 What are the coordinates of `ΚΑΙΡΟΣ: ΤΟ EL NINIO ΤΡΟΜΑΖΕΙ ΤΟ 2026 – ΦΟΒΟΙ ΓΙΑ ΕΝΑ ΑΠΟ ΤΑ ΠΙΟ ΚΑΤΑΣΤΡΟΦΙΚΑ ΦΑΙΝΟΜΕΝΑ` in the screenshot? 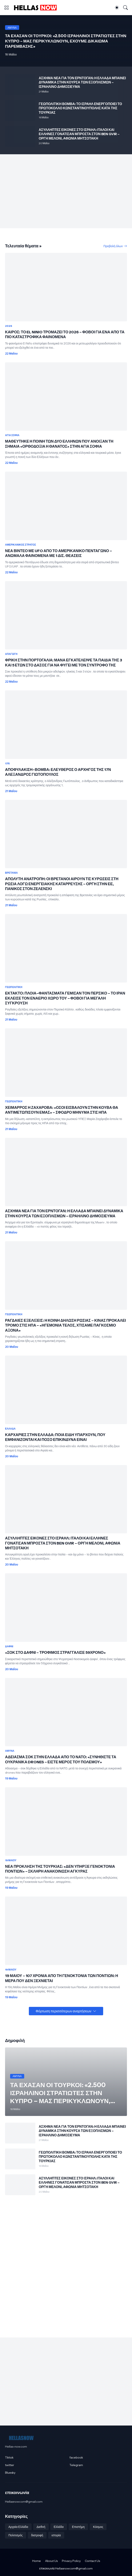 It's located at (64, 334).